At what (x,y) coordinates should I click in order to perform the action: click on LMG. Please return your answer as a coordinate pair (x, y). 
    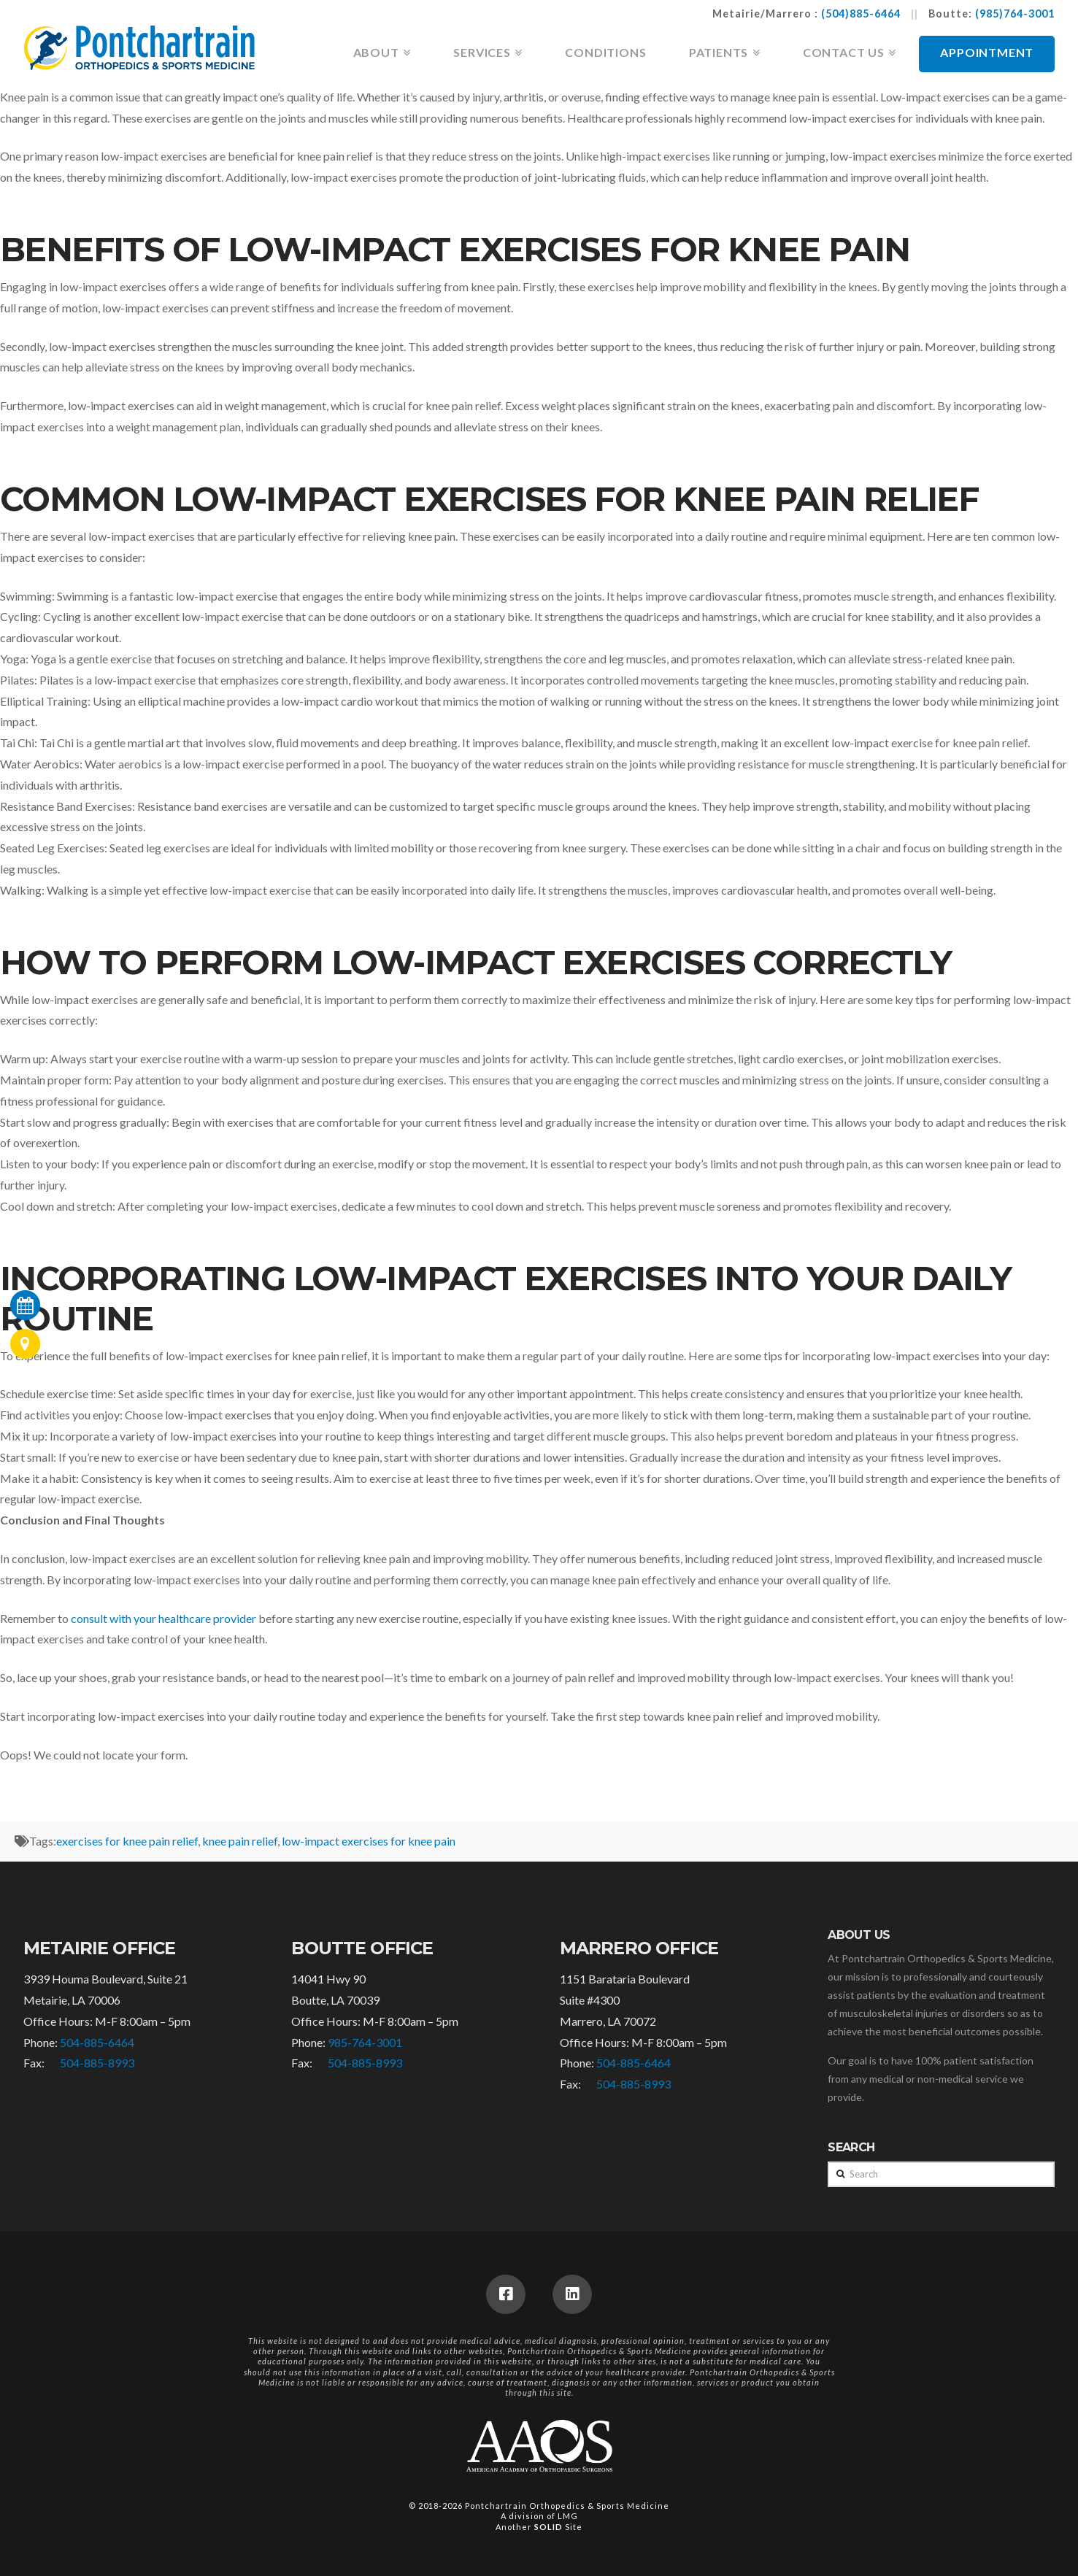
    Looking at the image, I should click on (568, 2516).